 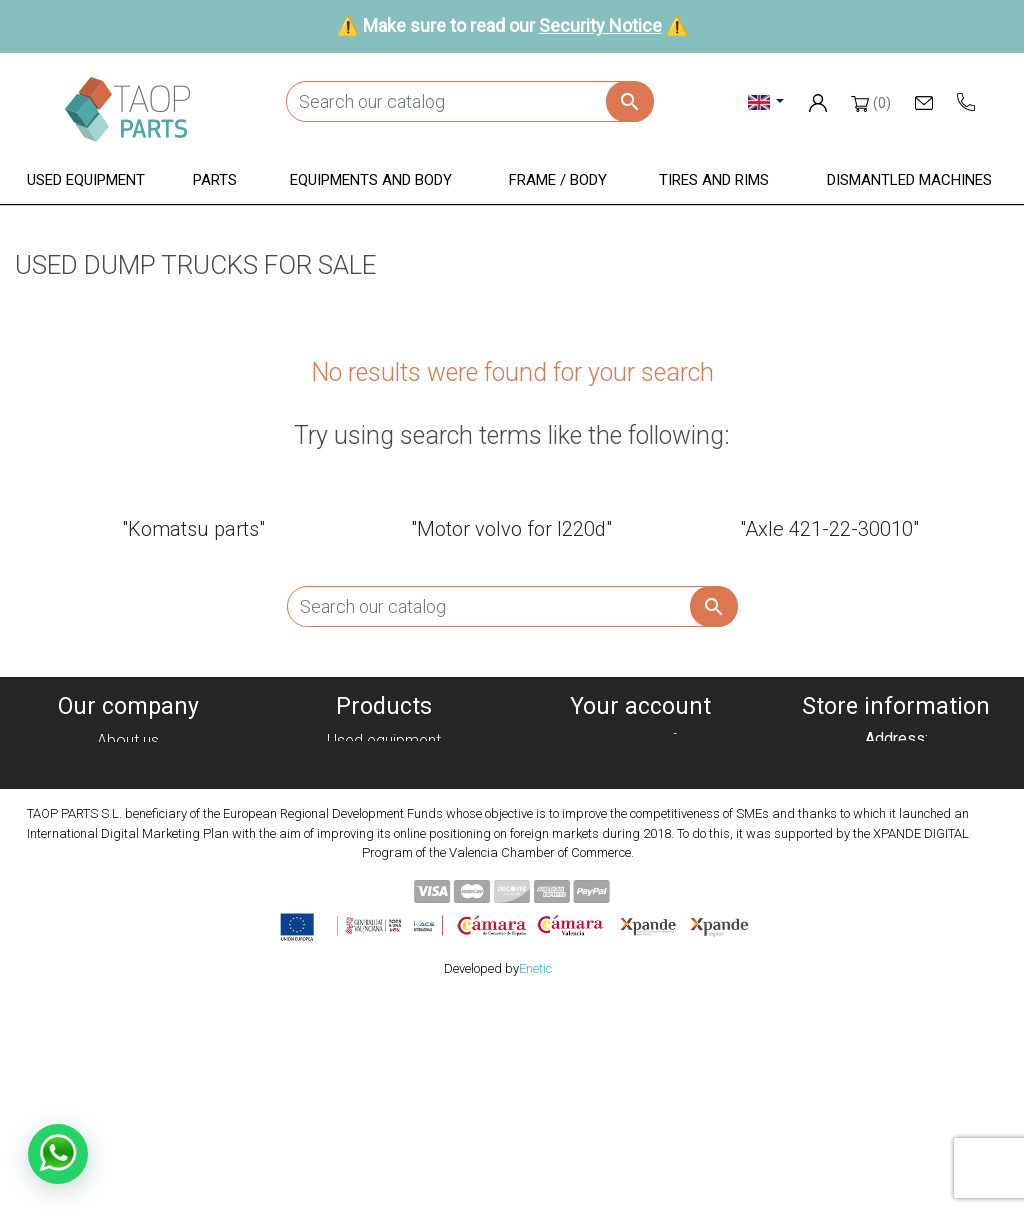 I want to click on Addresses, so click(x=640, y=812).